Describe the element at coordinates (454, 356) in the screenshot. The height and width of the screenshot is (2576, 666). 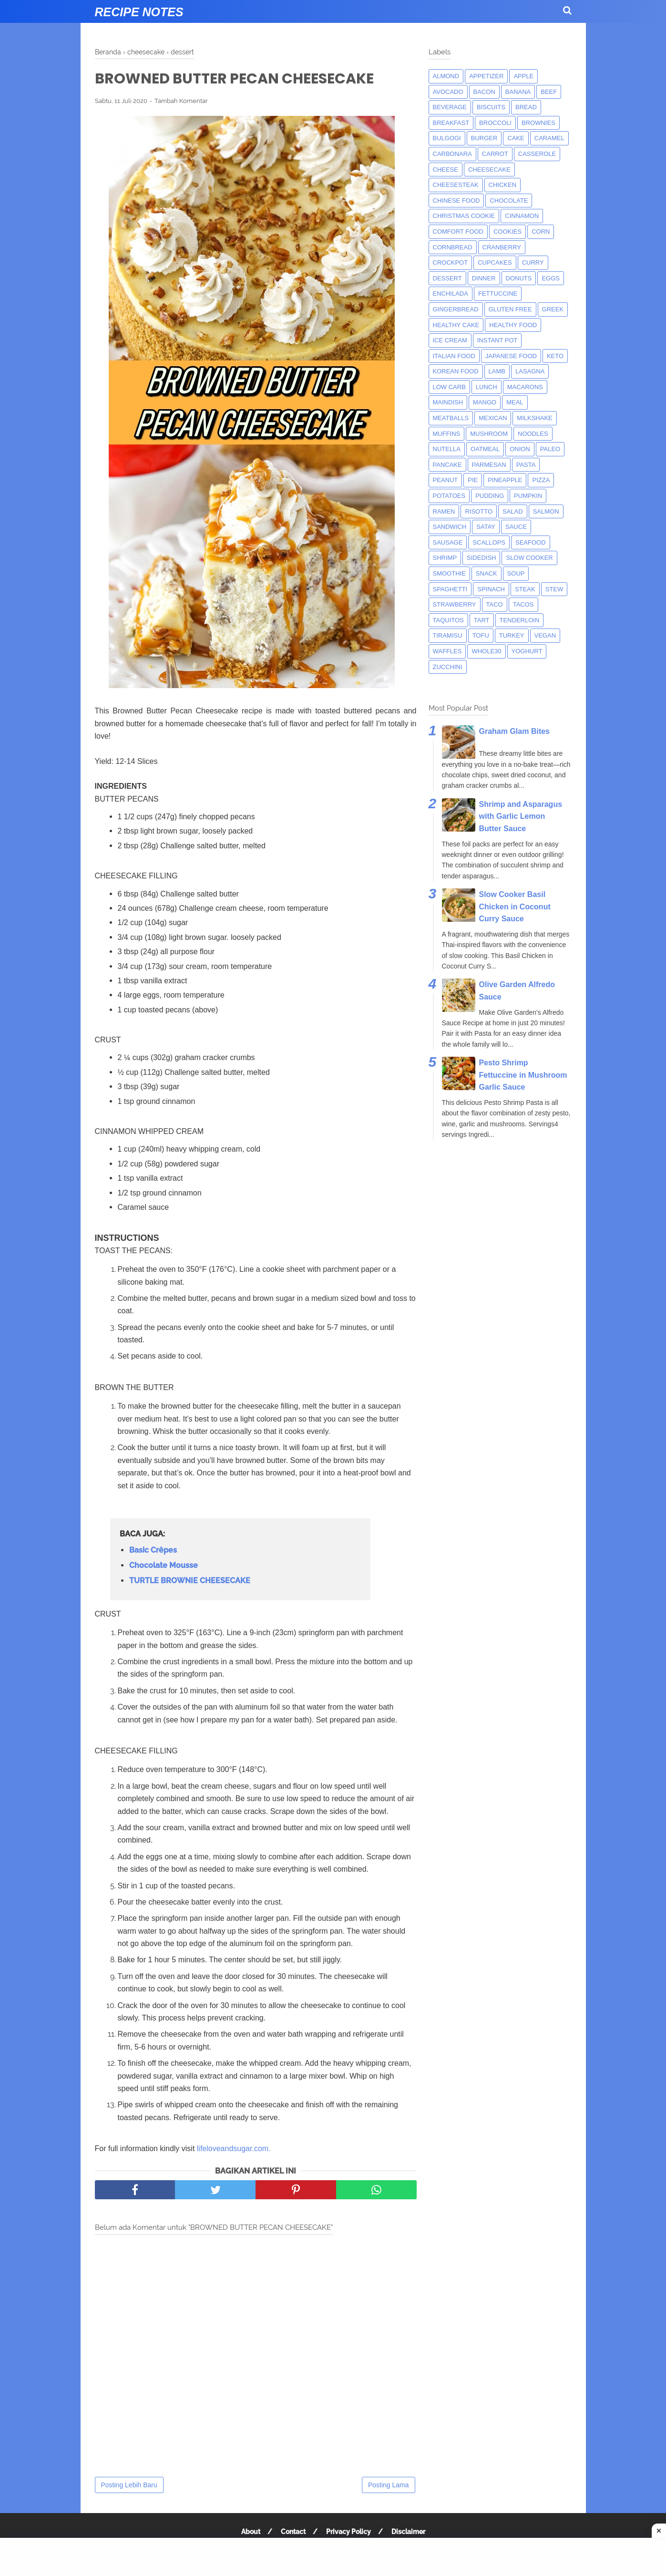
I see `italian food` at that location.